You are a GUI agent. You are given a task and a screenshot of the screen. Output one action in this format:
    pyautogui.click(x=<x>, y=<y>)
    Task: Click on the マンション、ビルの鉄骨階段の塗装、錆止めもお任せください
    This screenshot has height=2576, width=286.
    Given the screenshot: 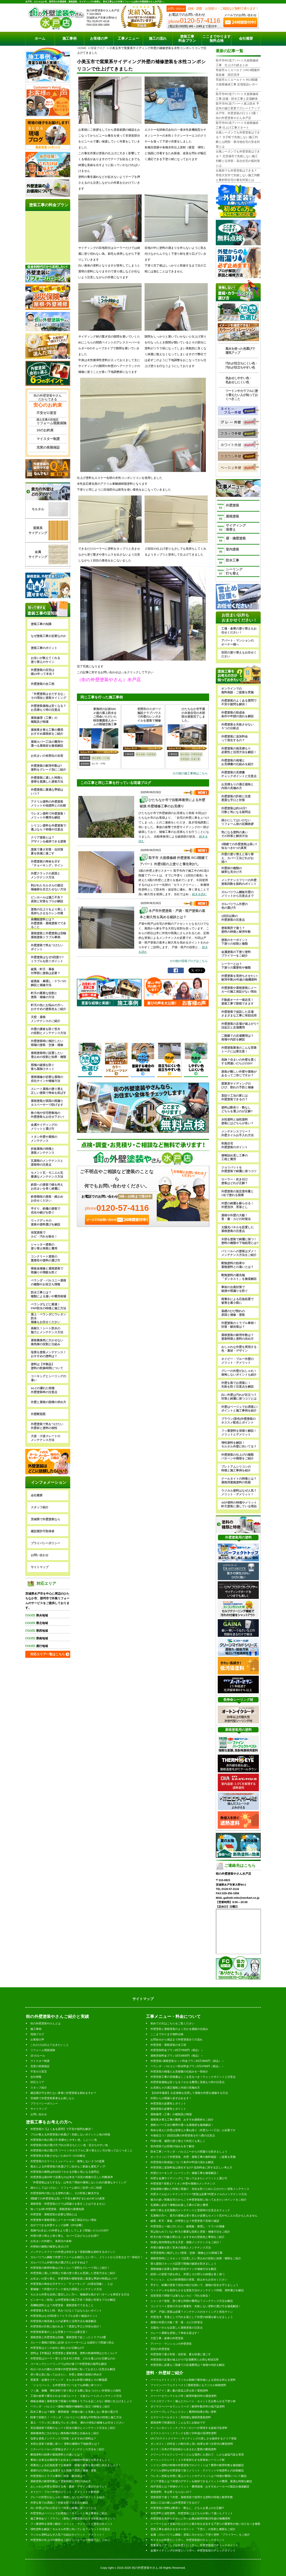 What is the action you would take?
    pyautogui.click(x=188, y=2279)
    